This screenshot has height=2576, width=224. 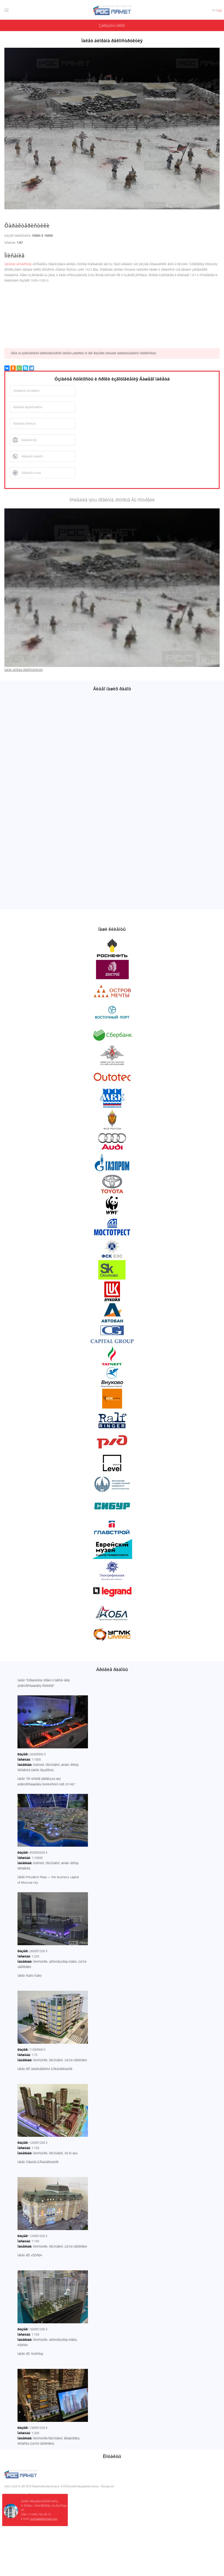 What do you see at coordinates (18, 264) in the screenshot?
I see `Ìàêåòíàÿ ìàñòåðñêàÿ` at bounding box center [18, 264].